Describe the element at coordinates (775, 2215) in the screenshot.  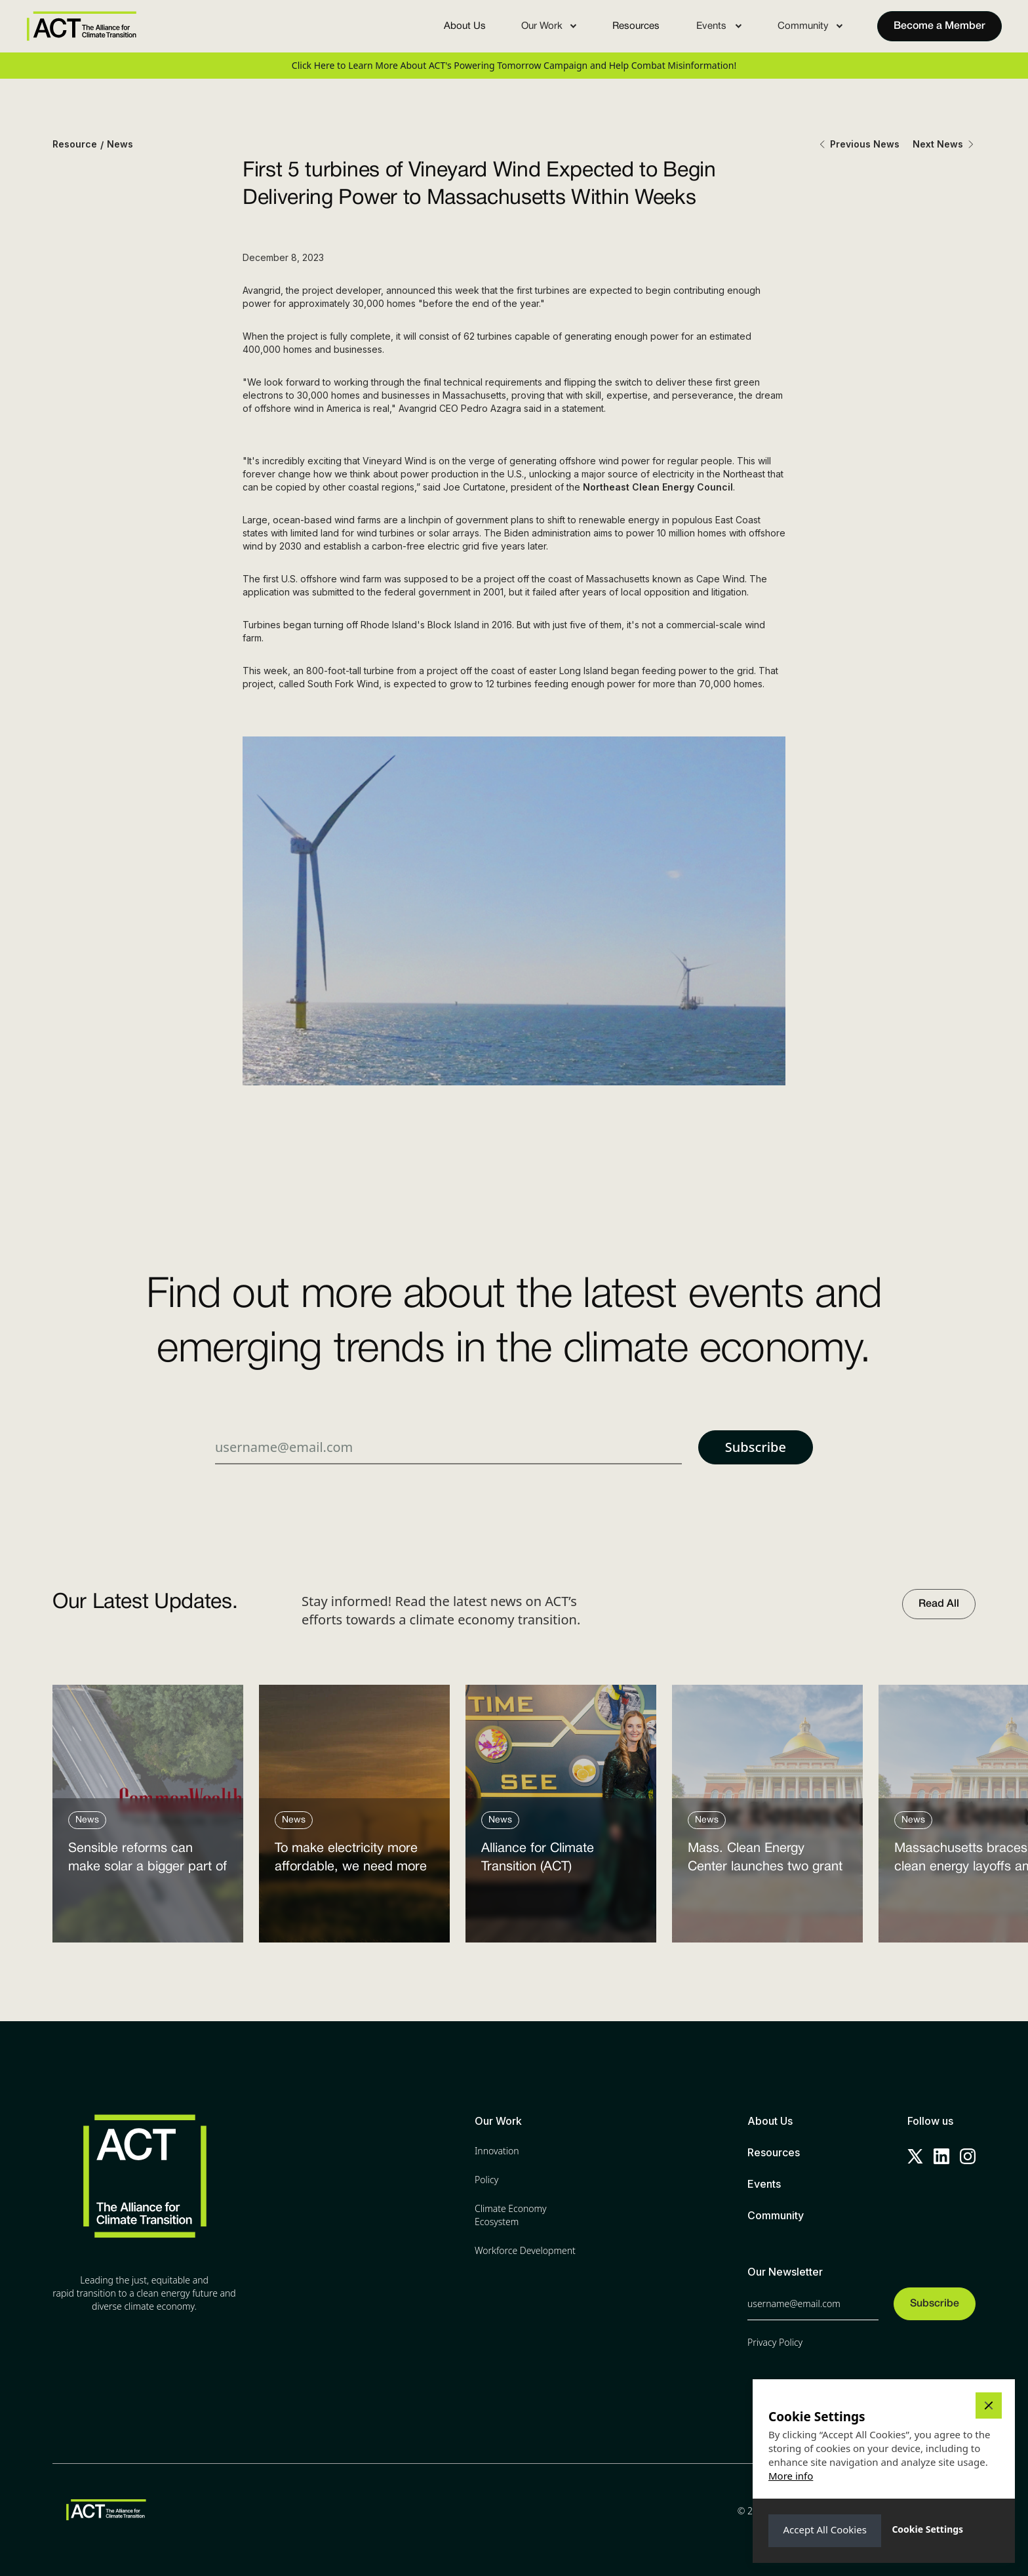
I see `Community` at that location.